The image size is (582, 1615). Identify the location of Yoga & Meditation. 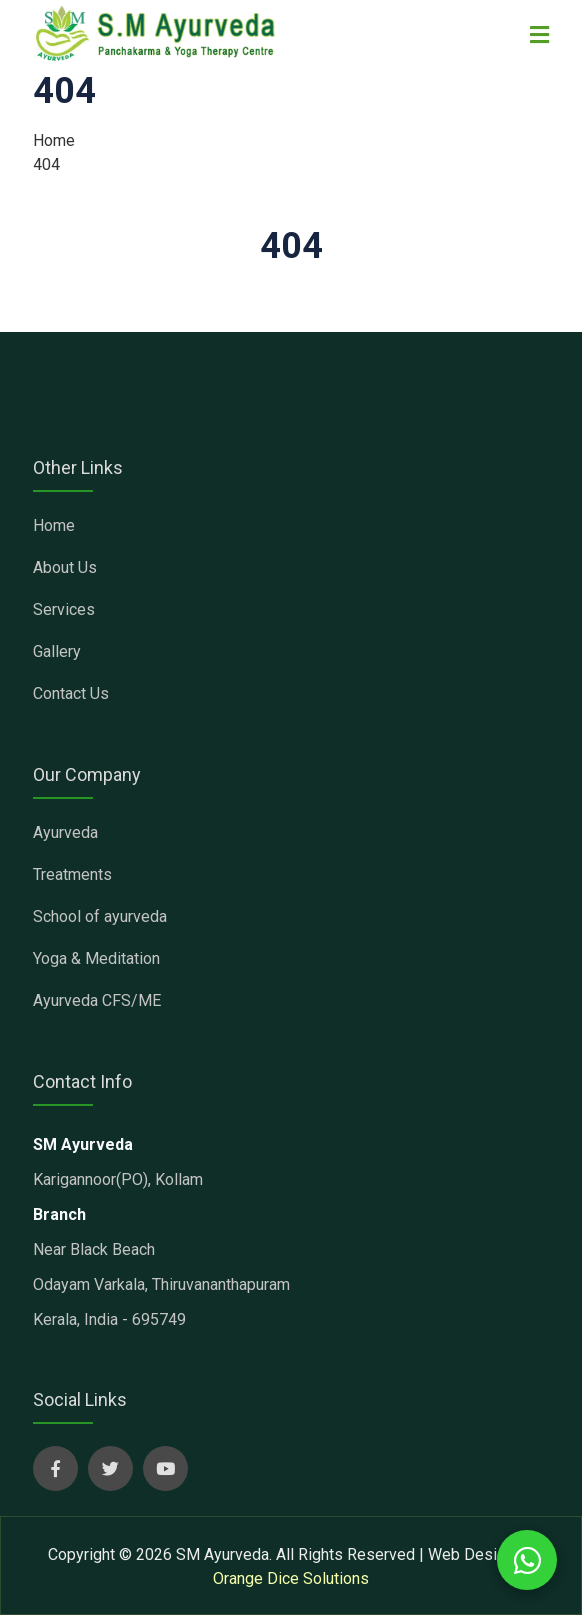
(96, 958).